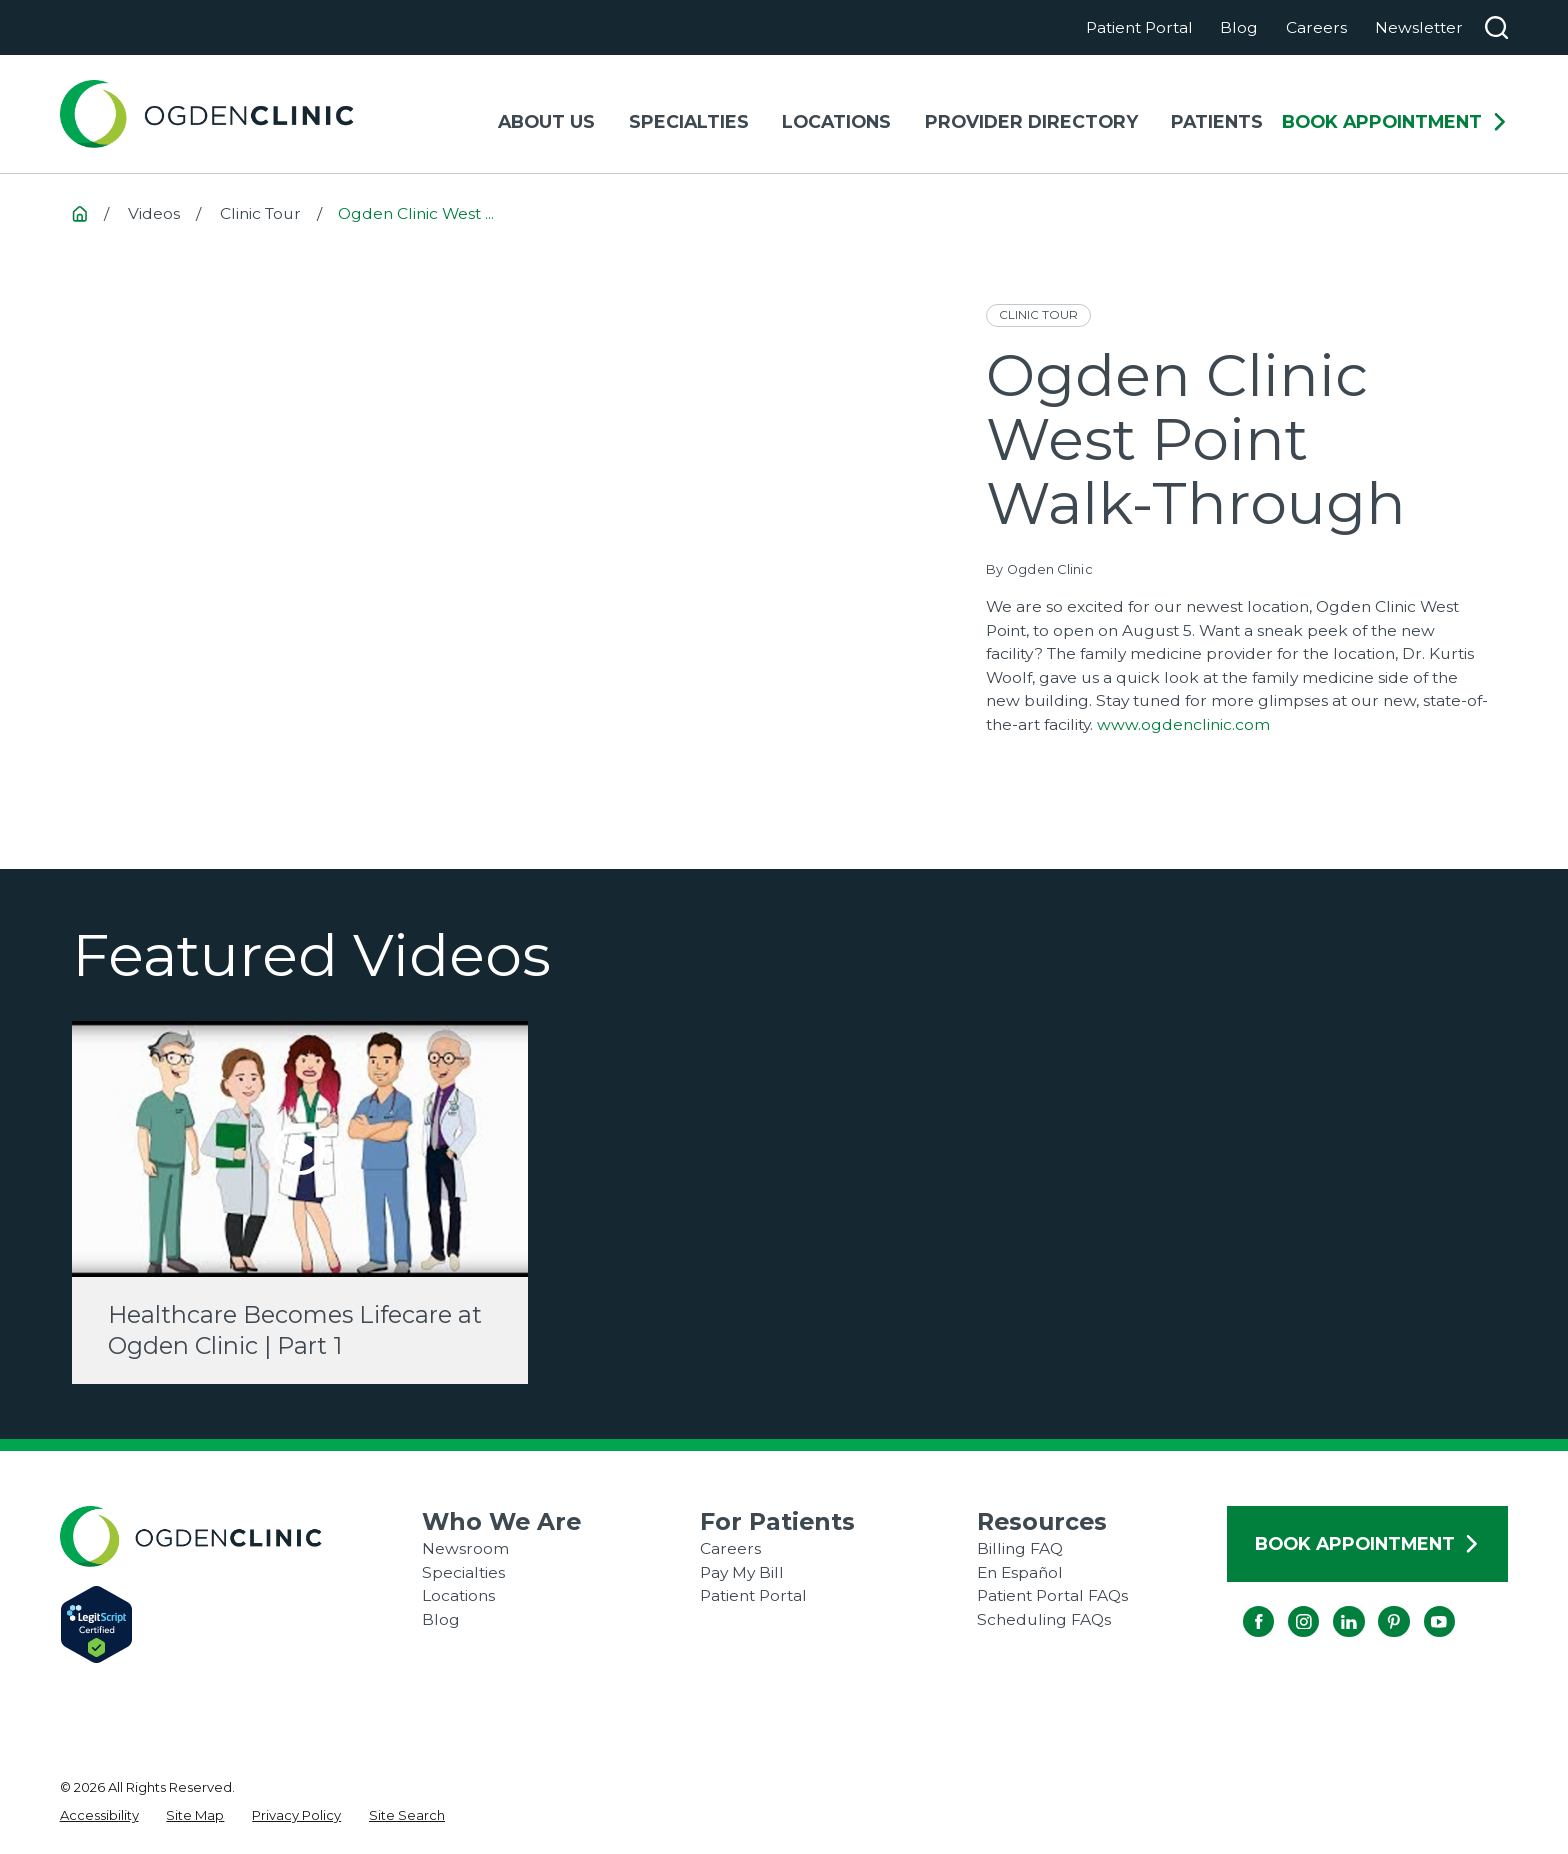 Image resolution: width=1568 pixels, height=1854 pixels. What do you see at coordinates (1044, 1619) in the screenshot?
I see `Scheduling FAQs` at bounding box center [1044, 1619].